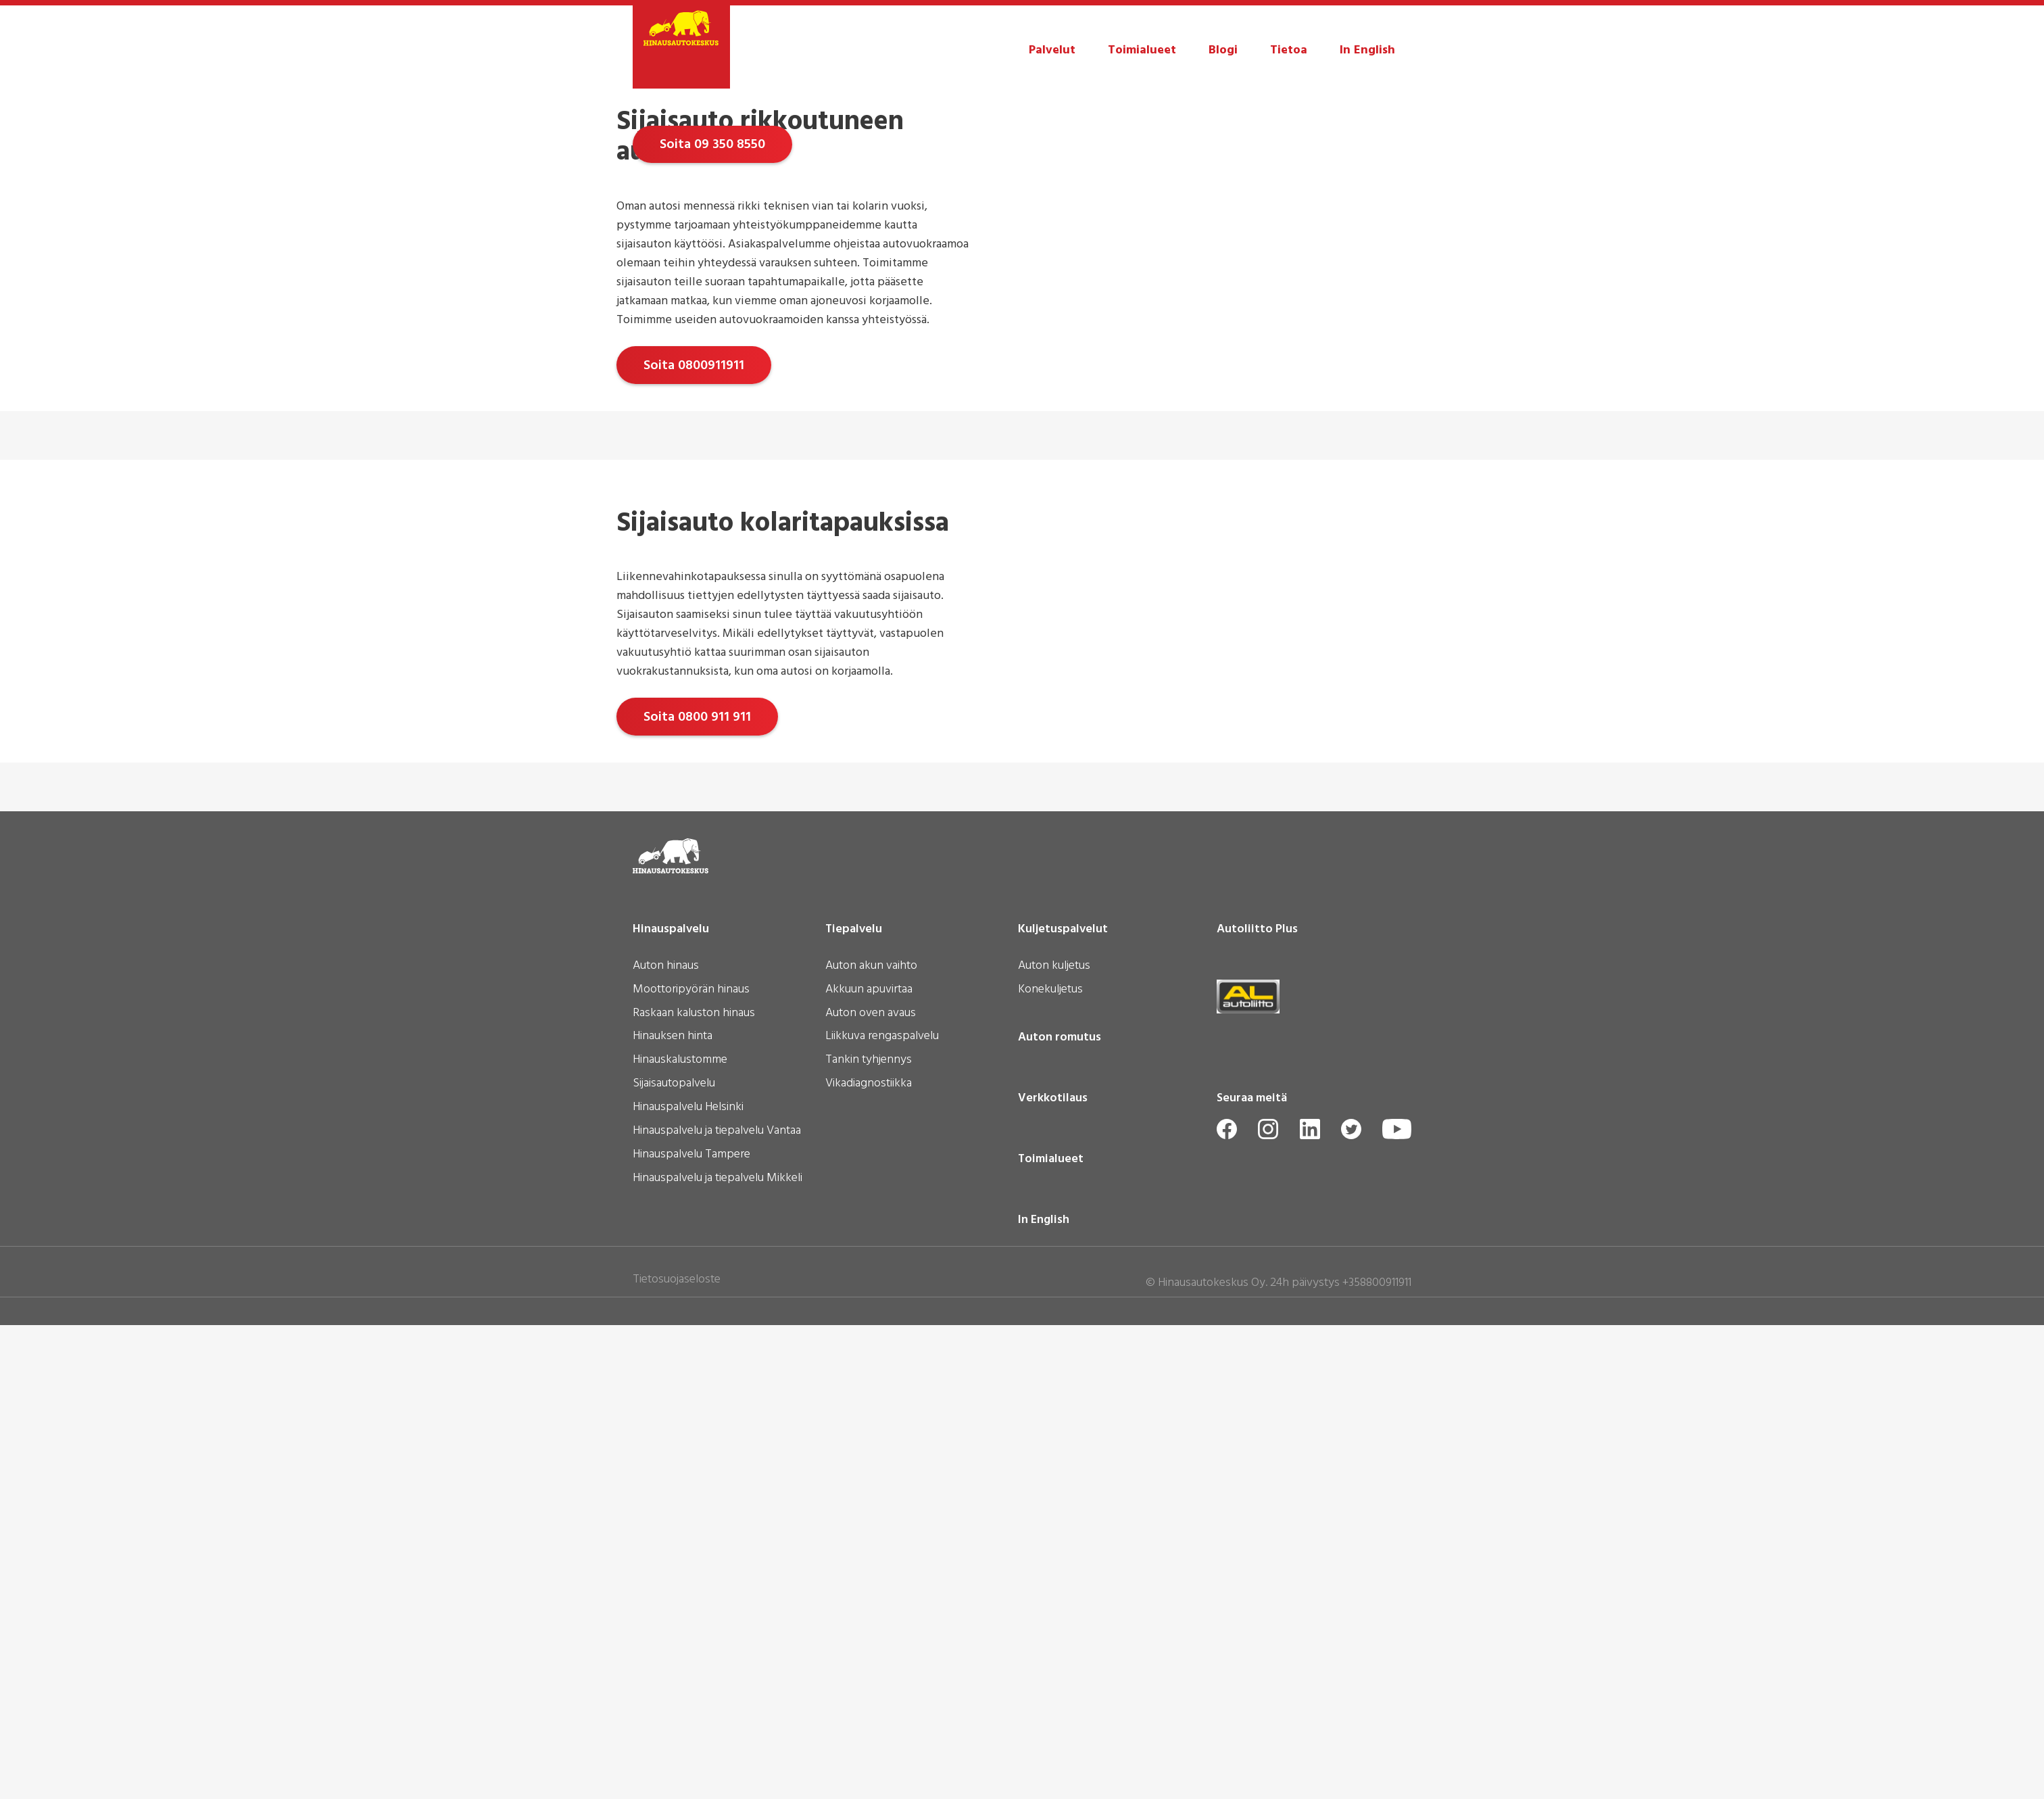  Describe the element at coordinates (666, 1441) in the screenshot. I see `Auton hinaus` at that location.